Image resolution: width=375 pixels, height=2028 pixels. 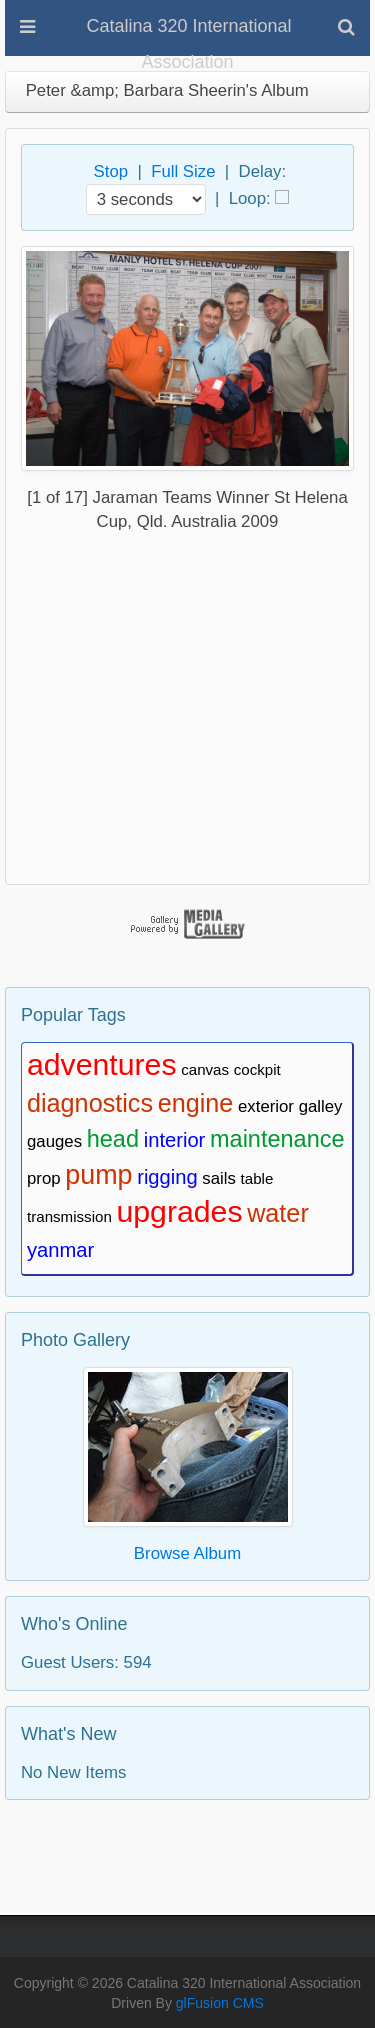 I want to click on glFusion CMS, so click(x=220, y=2003).